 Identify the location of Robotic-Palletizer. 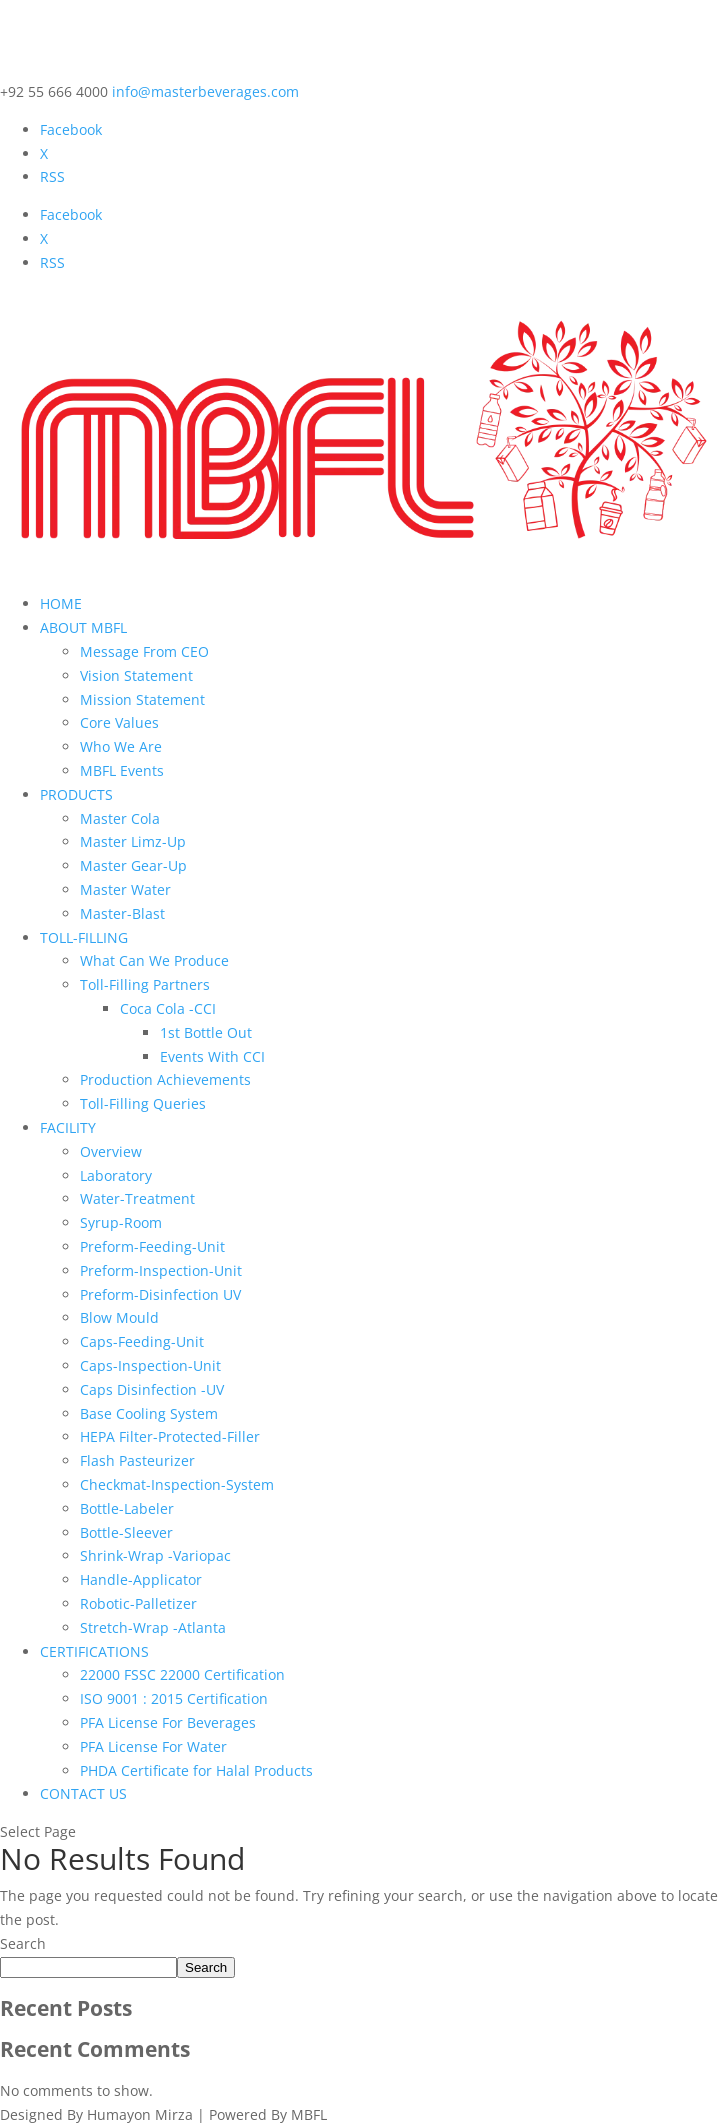
(138, 1603).